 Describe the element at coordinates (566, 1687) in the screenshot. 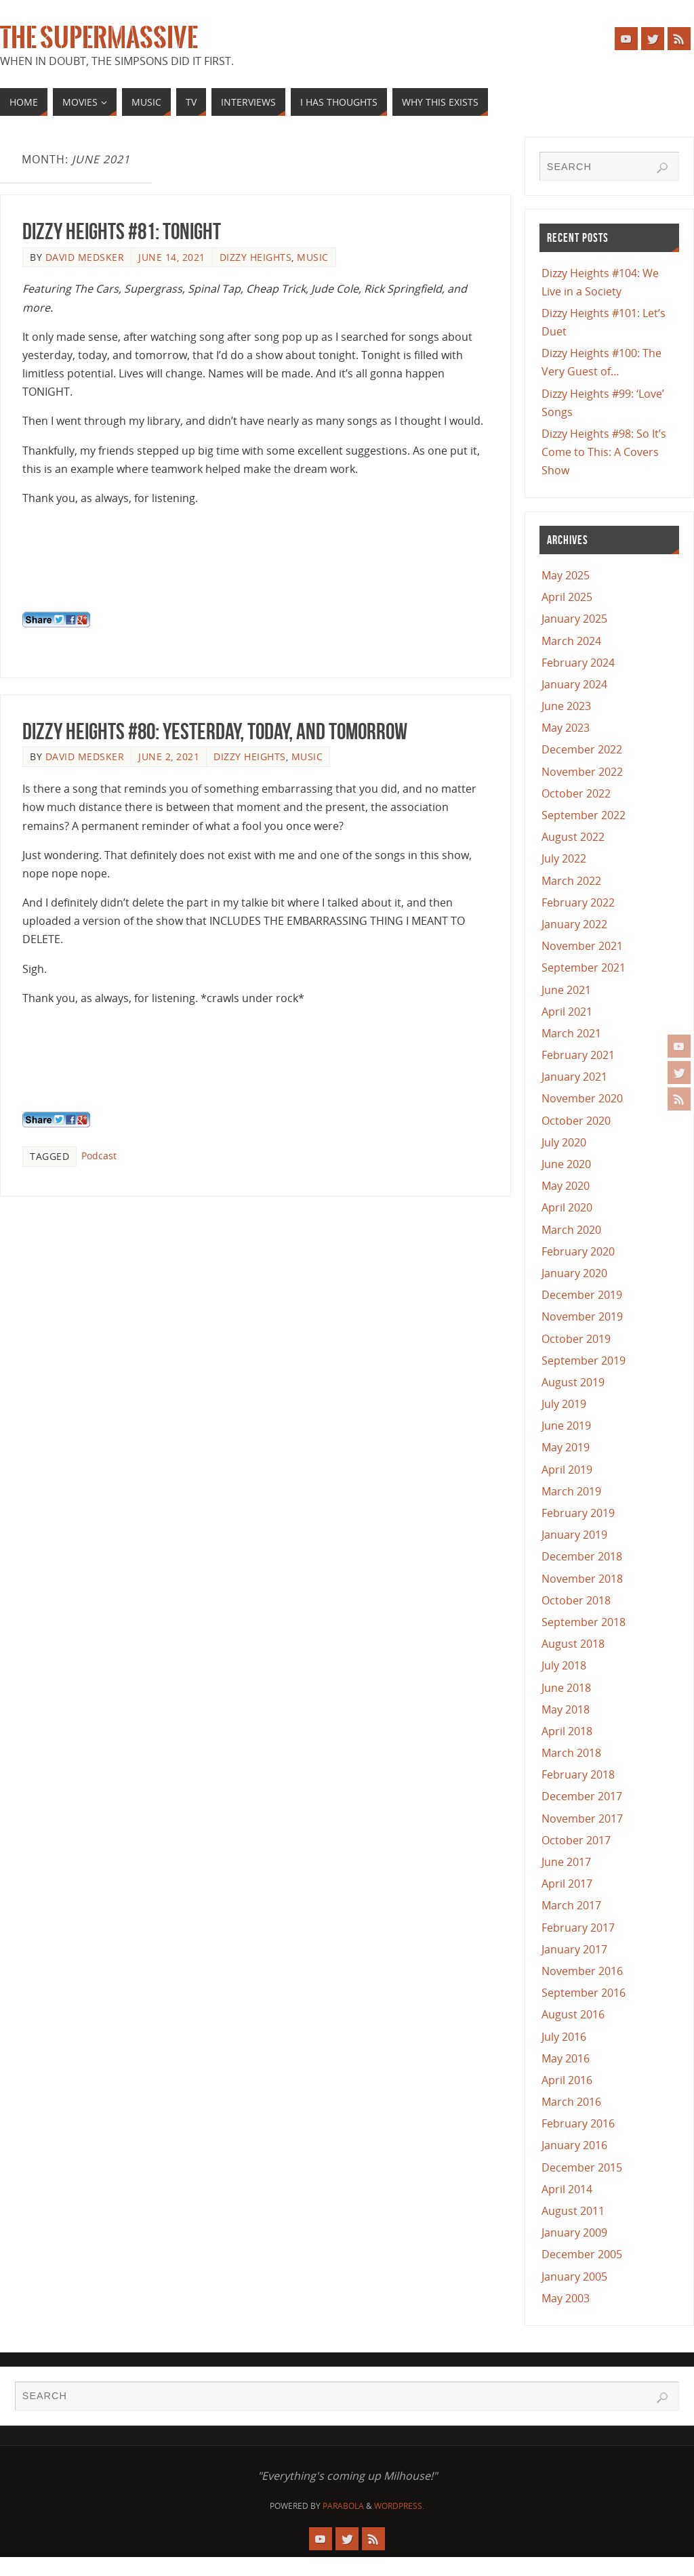

I see `June 2018` at that location.